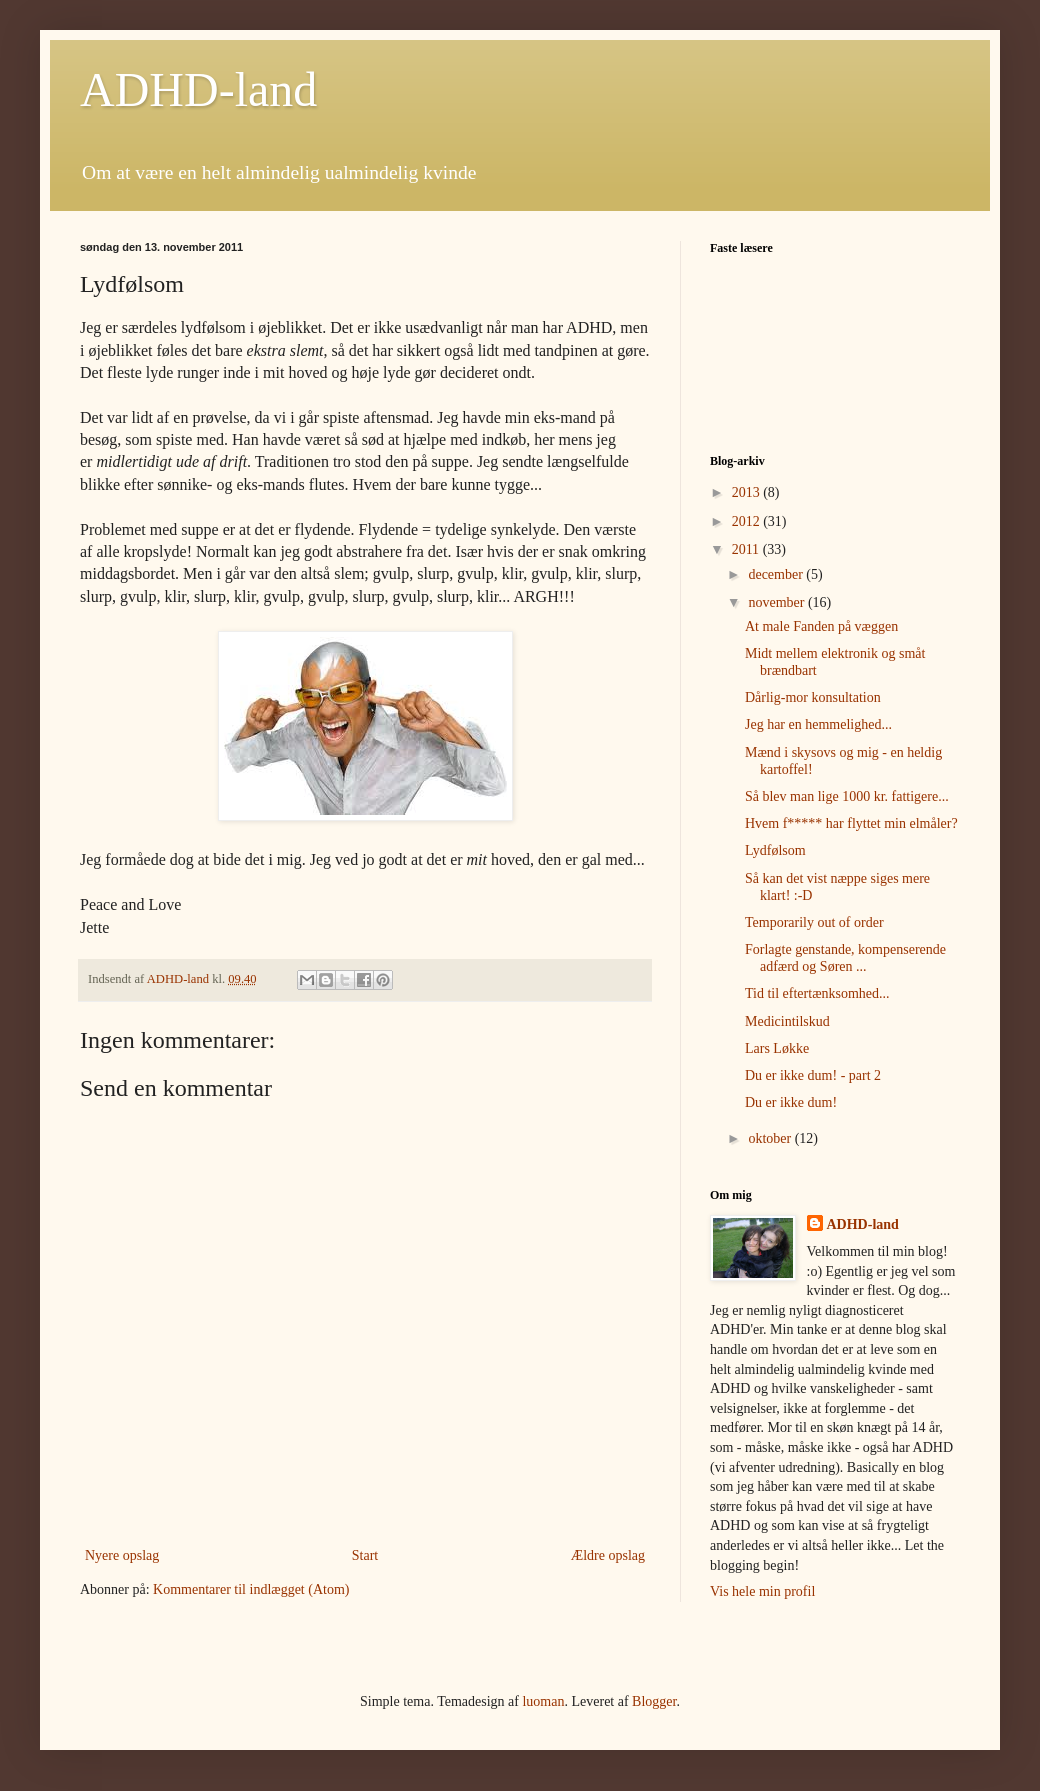 The width and height of the screenshot is (1040, 1791). What do you see at coordinates (814, 922) in the screenshot?
I see `Temporarily out of order` at bounding box center [814, 922].